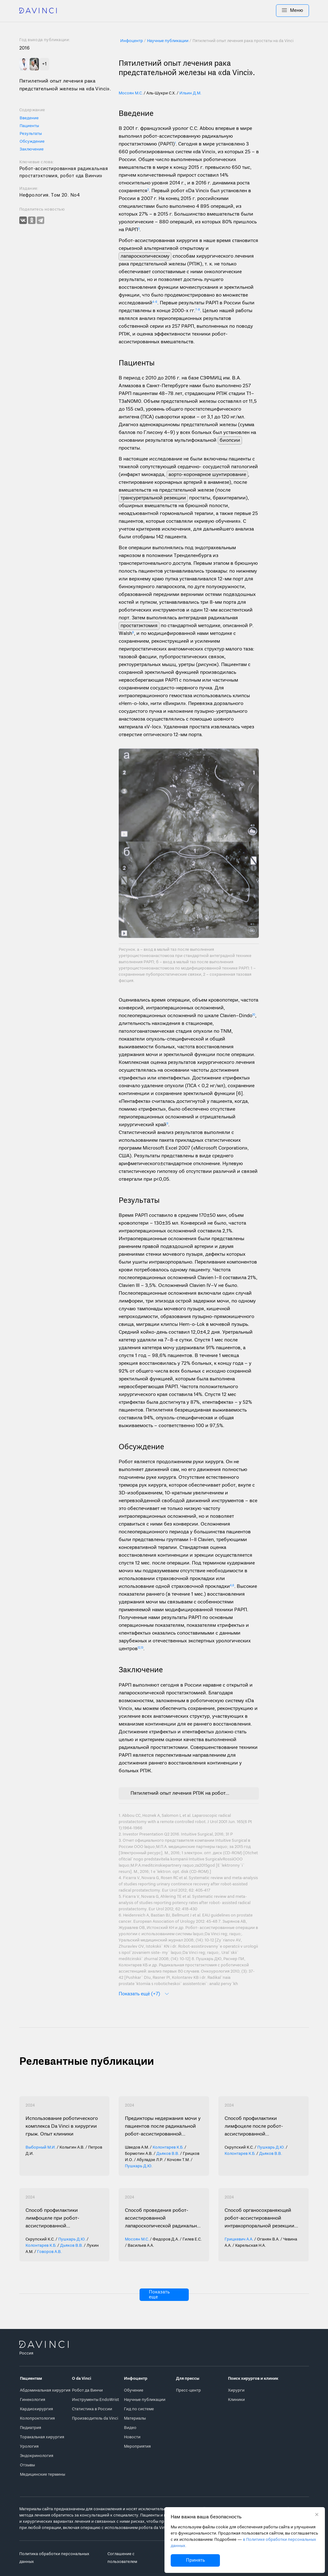  Describe the element at coordinates (144, 2399) in the screenshot. I see `Научные публикации` at that location.